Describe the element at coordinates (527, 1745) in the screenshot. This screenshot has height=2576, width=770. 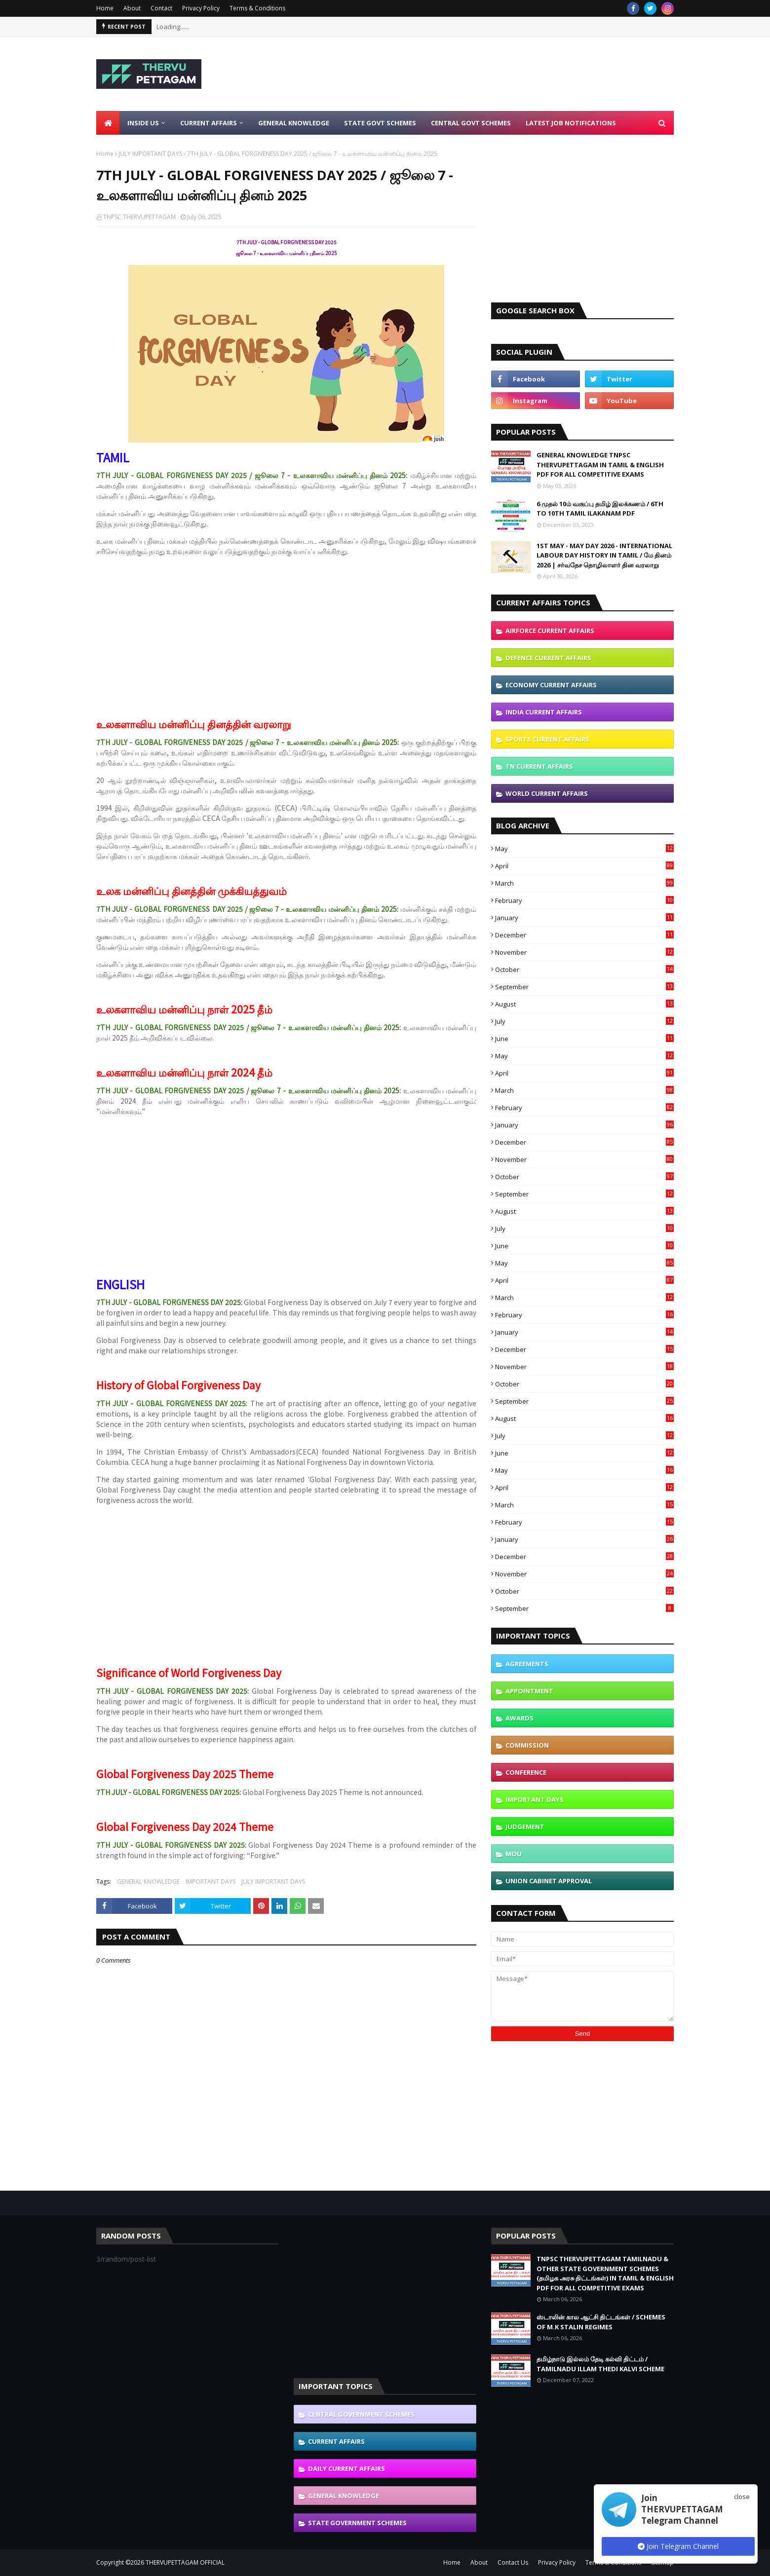
I see `COMMISSION` at that location.